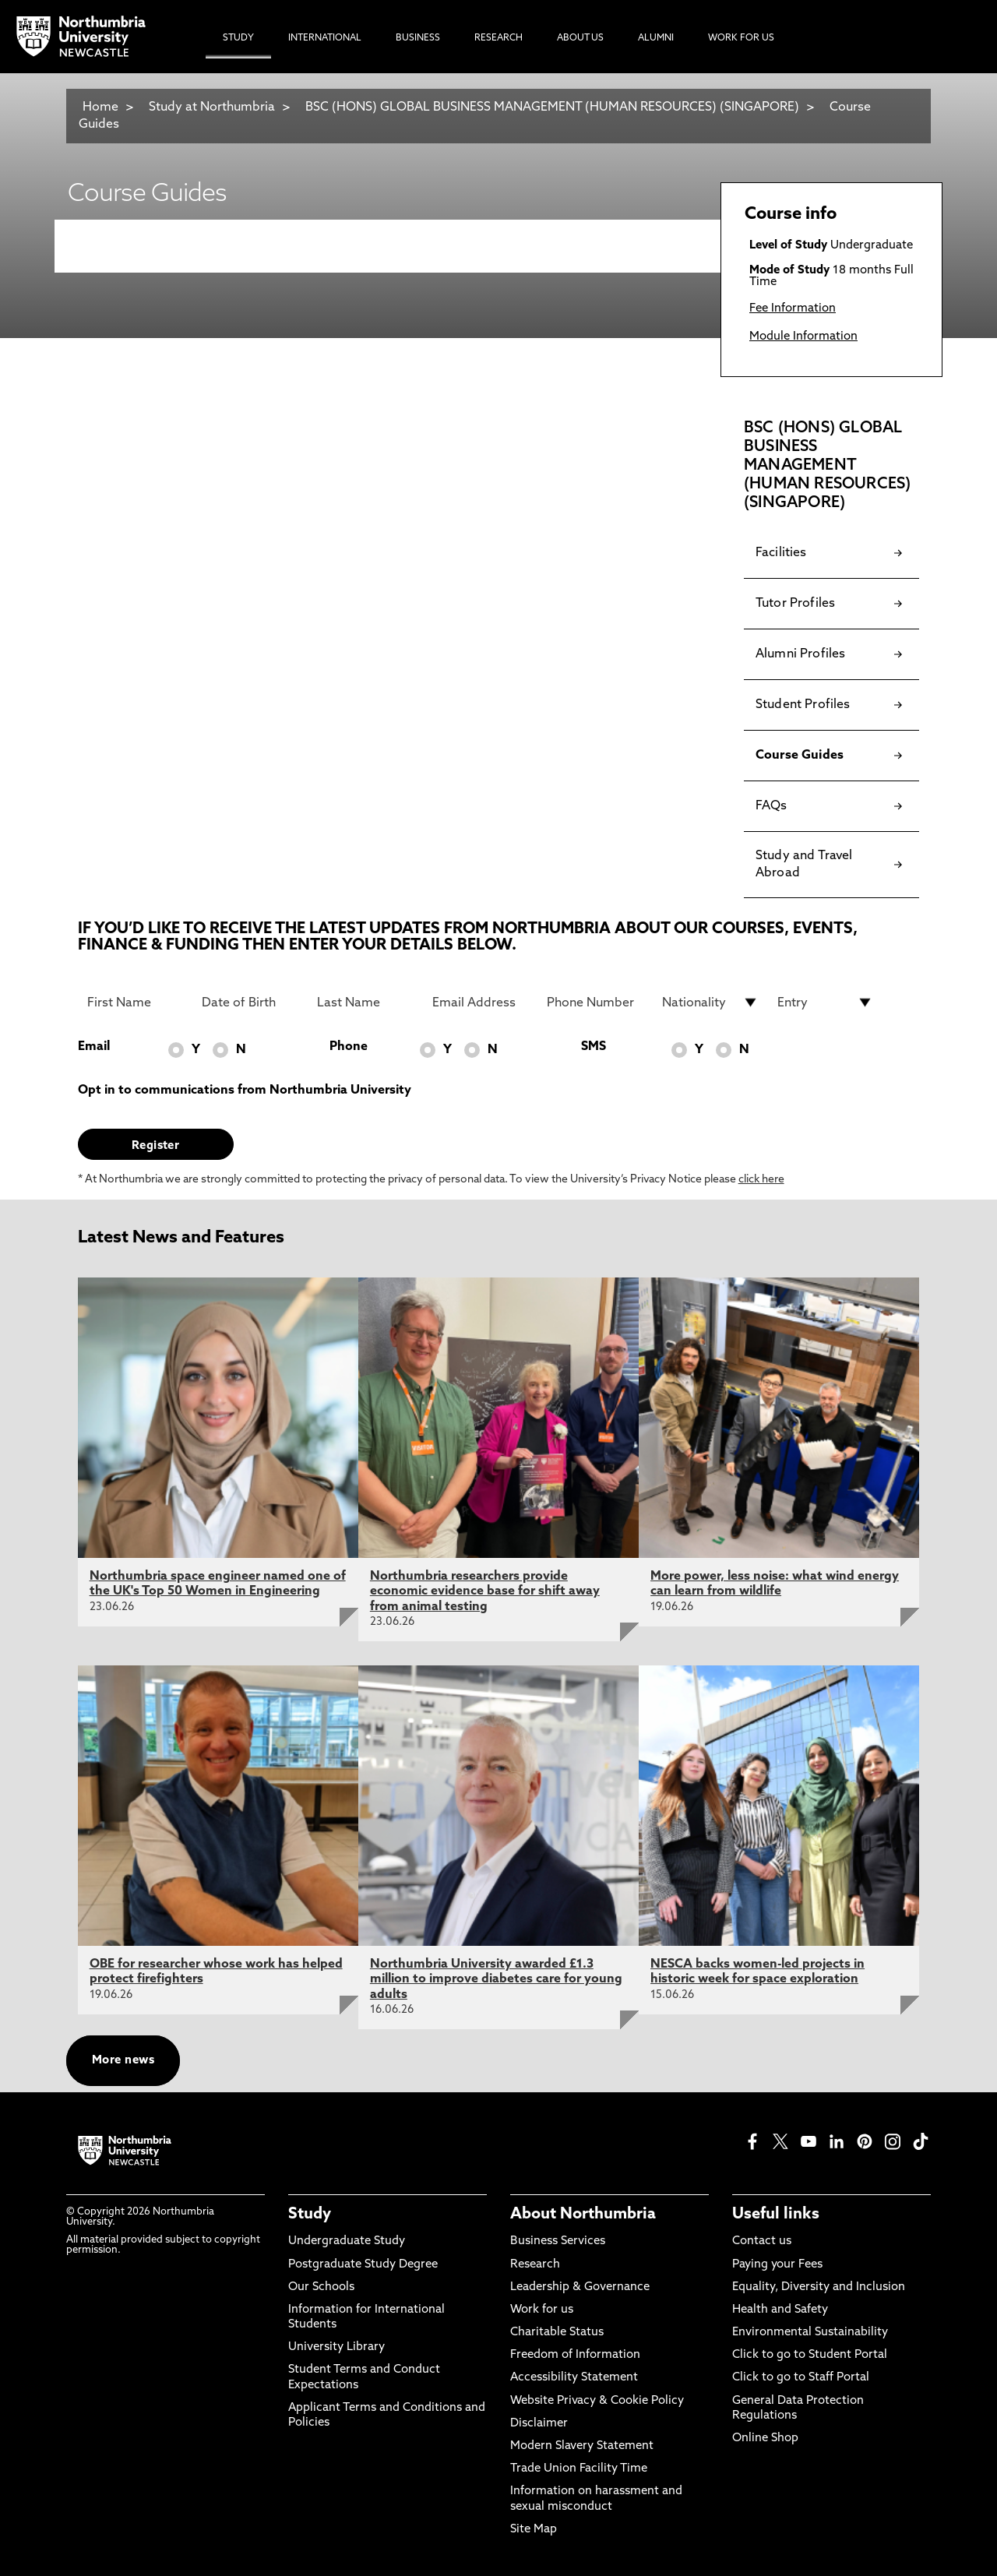  Describe the element at coordinates (580, 38) in the screenshot. I see `About Us [menuitem]` at that location.